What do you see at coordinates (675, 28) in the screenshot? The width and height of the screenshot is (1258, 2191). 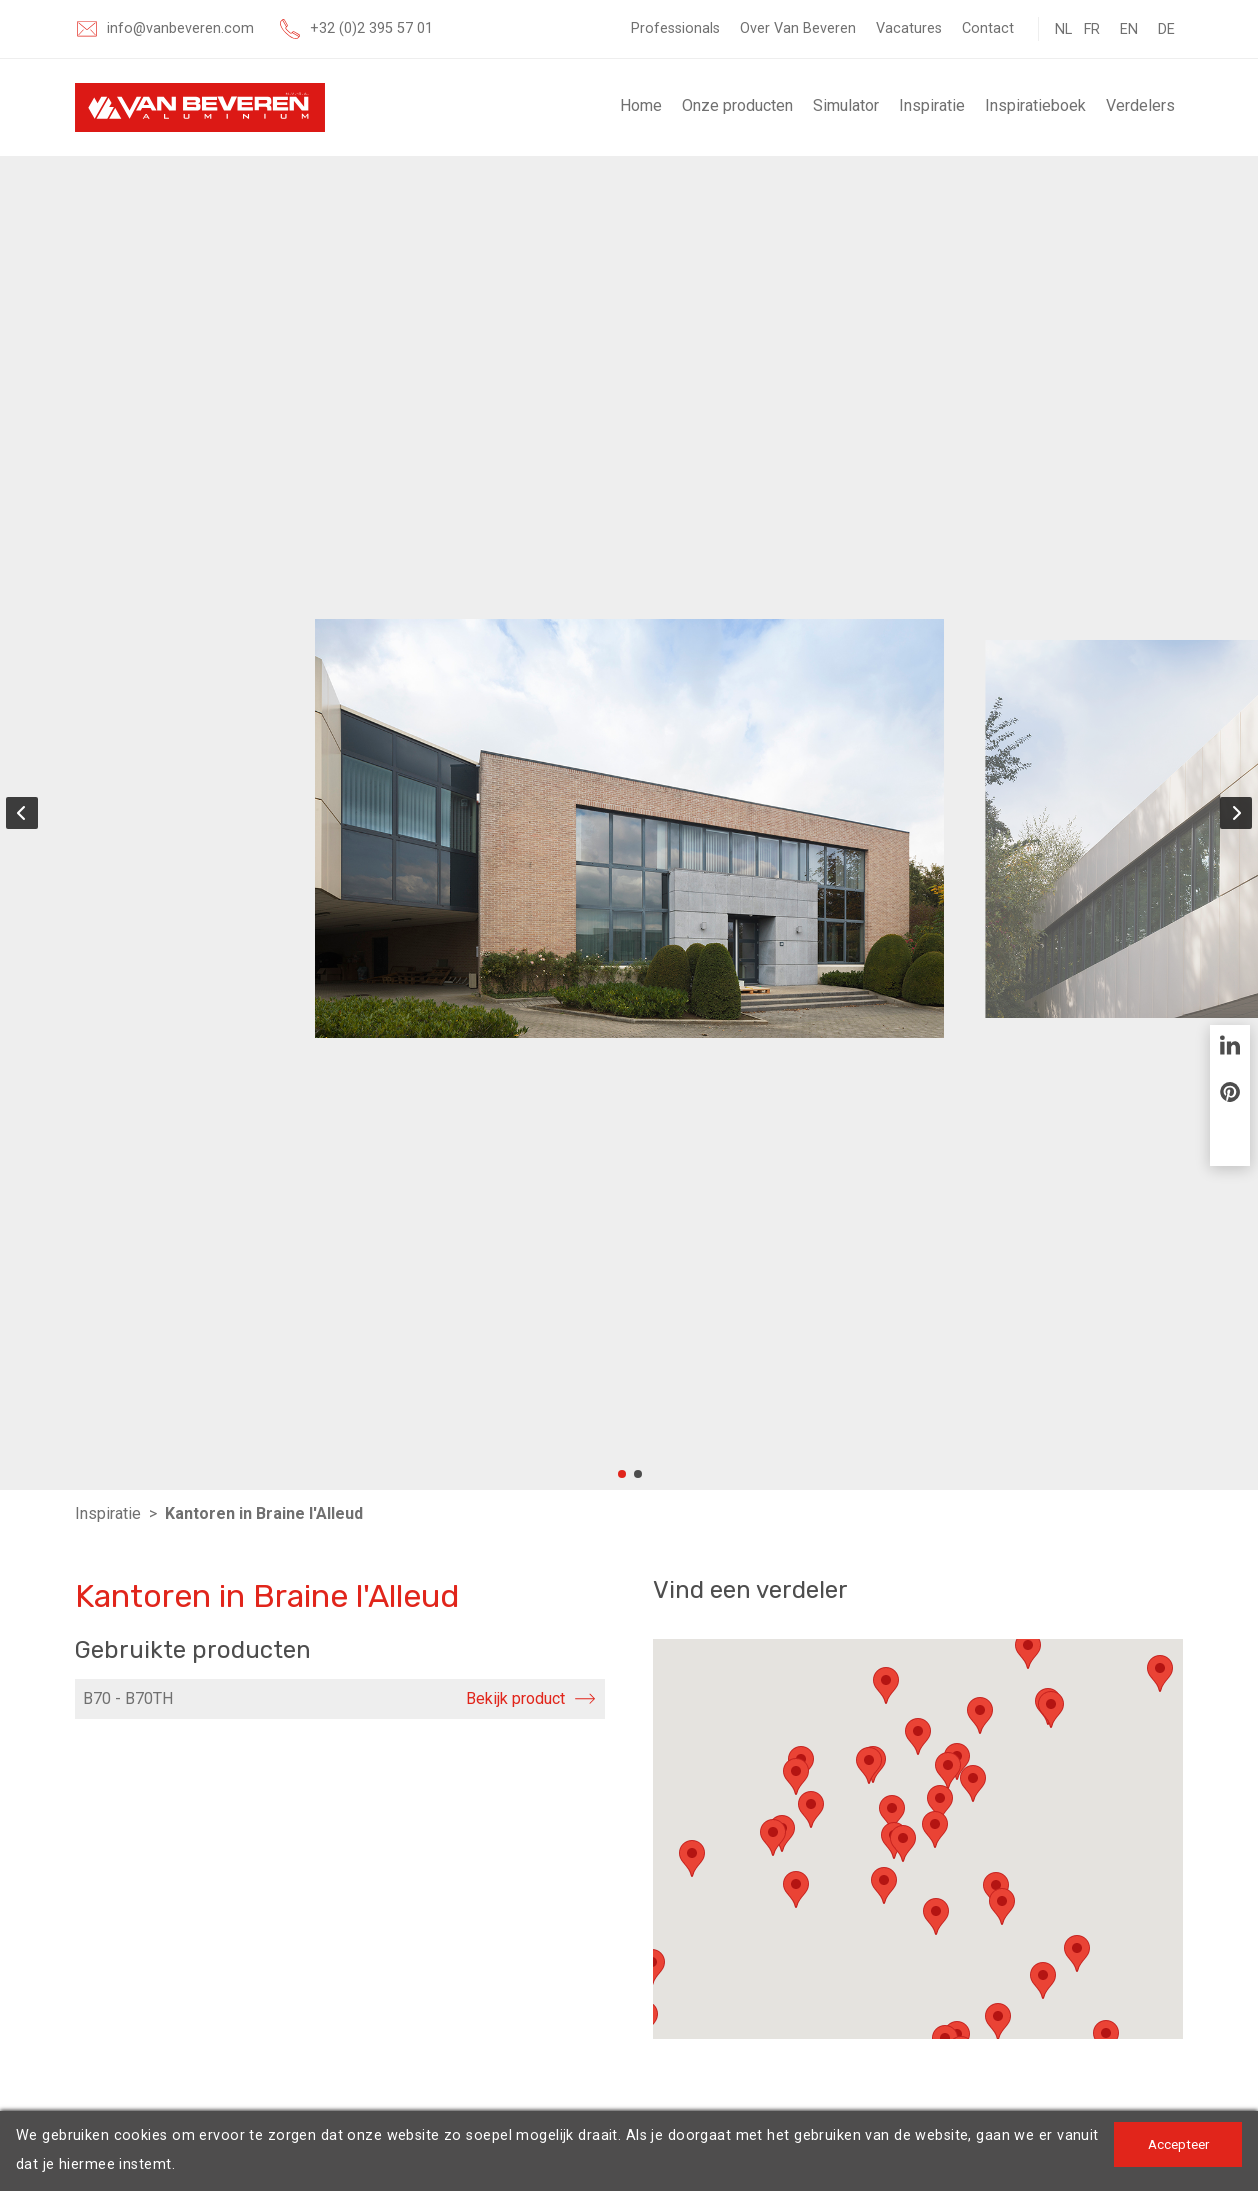 I see `Professionals` at bounding box center [675, 28].